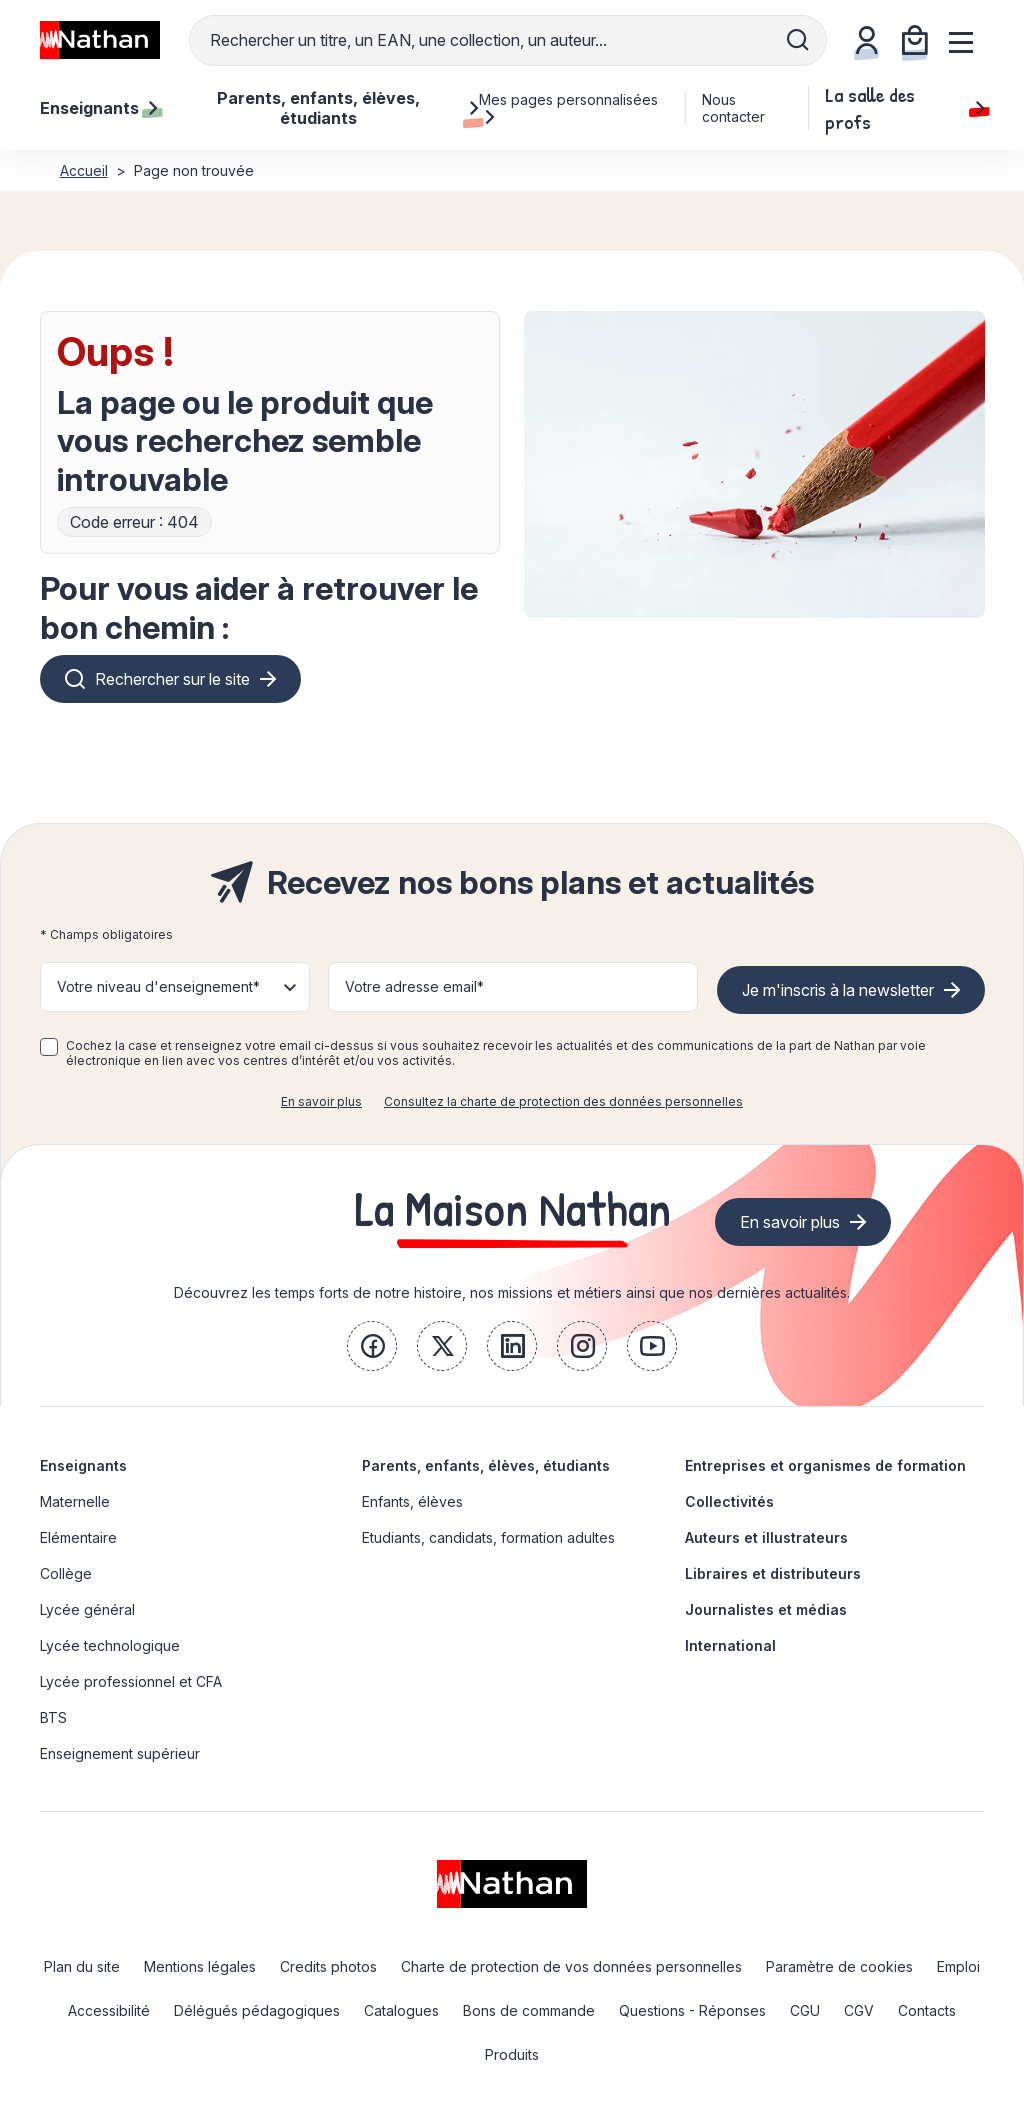 This screenshot has height=2116, width=1024. I want to click on Bons de commande [link], so click(529, 2010).